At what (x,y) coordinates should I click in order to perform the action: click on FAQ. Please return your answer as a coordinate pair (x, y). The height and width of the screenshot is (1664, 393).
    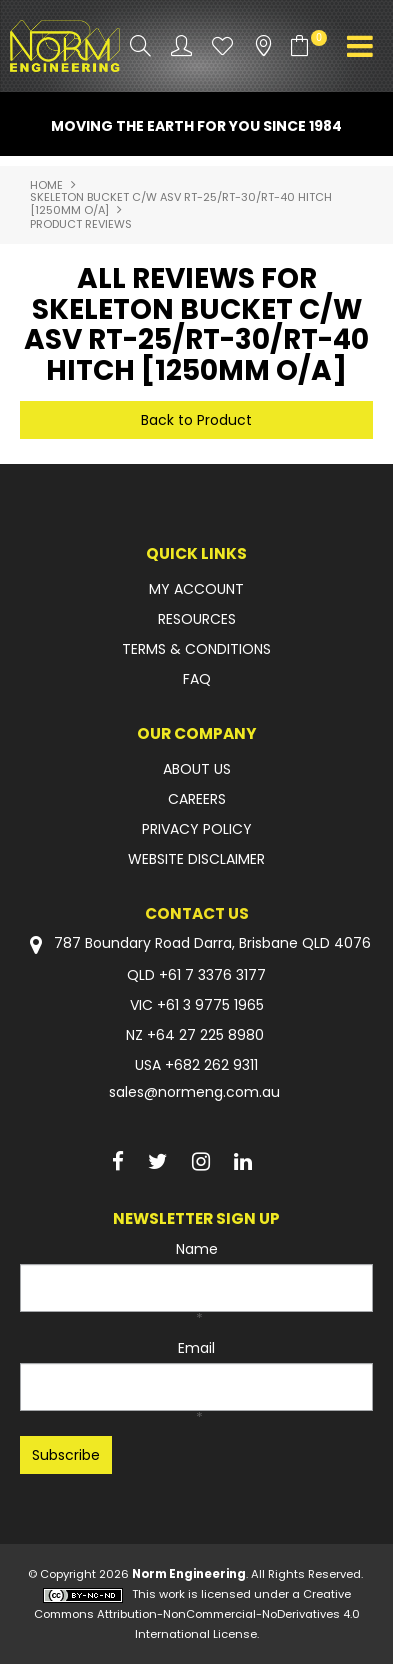
    Looking at the image, I should click on (197, 679).